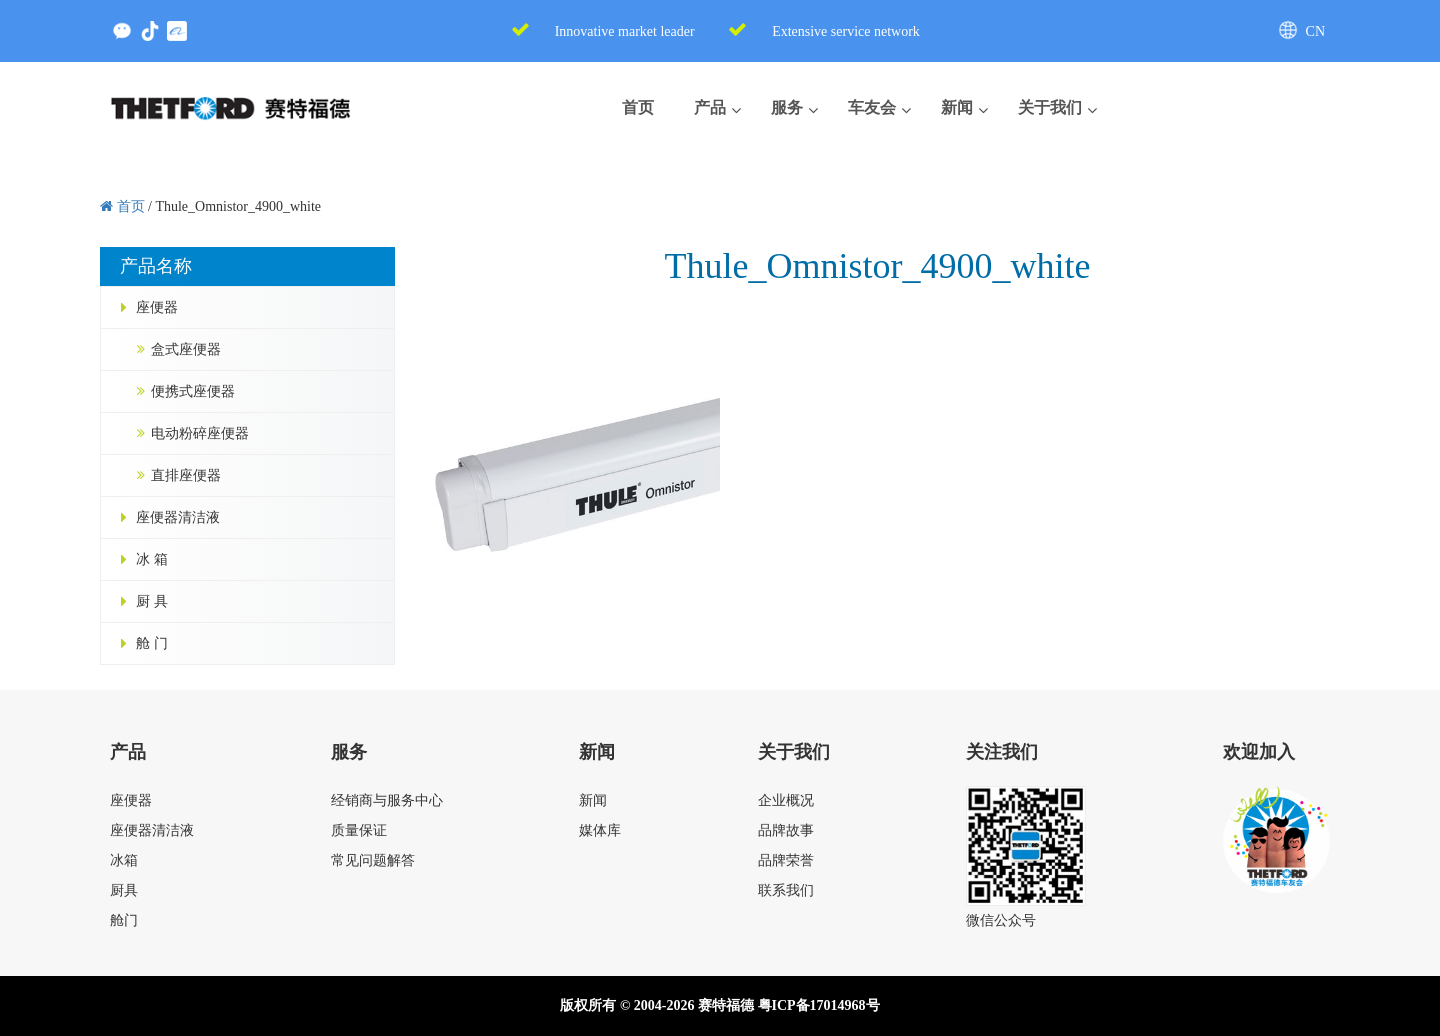  What do you see at coordinates (186, 349) in the screenshot?
I see `盒式座便器` at bounding box center [186, 349].